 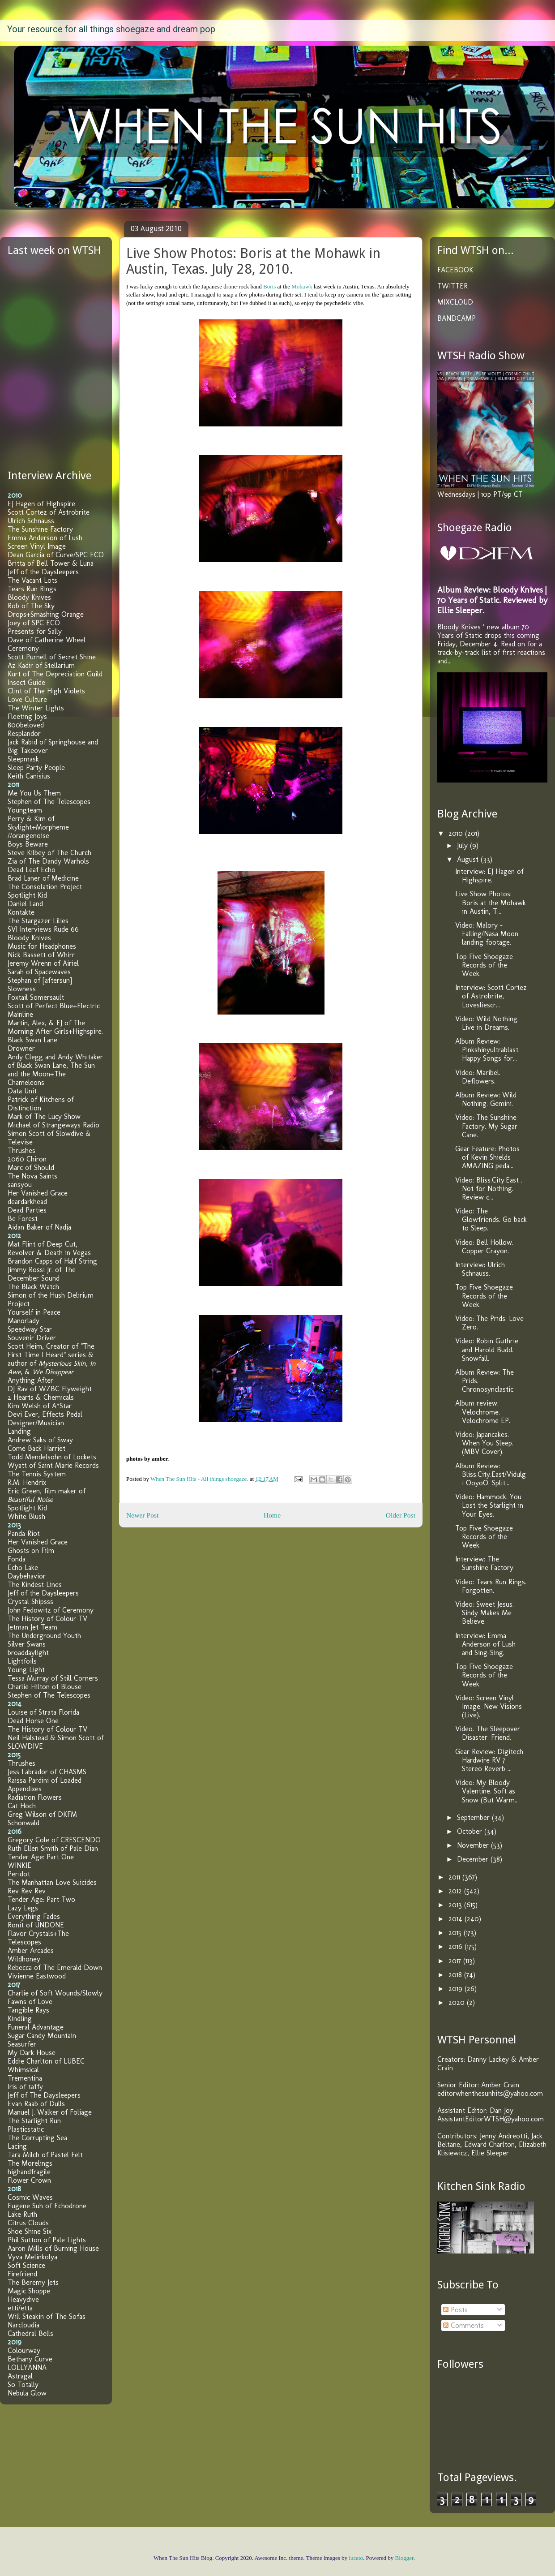 What do you see at coordinates (490, 1474) in the screenshot?
I see `Album Review: Bliss.City.East/Vidulgi OoyoO. Split...` at bounding box center [490, 1474].